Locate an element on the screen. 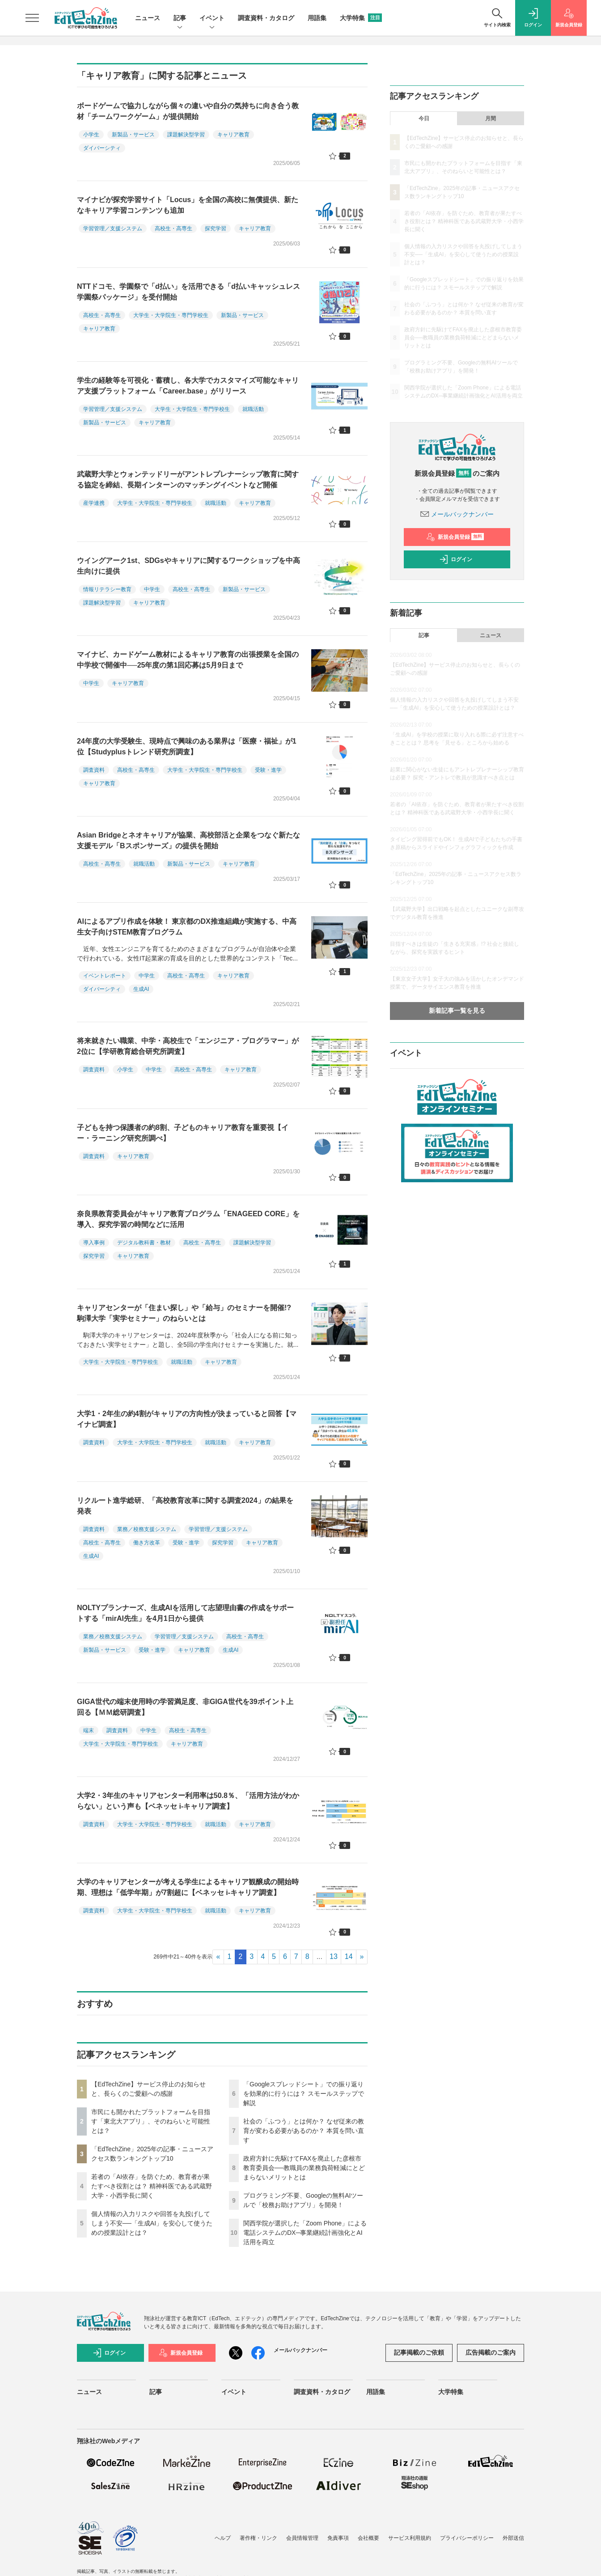  大学1・2年生の約4割がキャリアの方向性が決まっていると回答【マイナビ調査】 is located at coordinates (186, 1419).